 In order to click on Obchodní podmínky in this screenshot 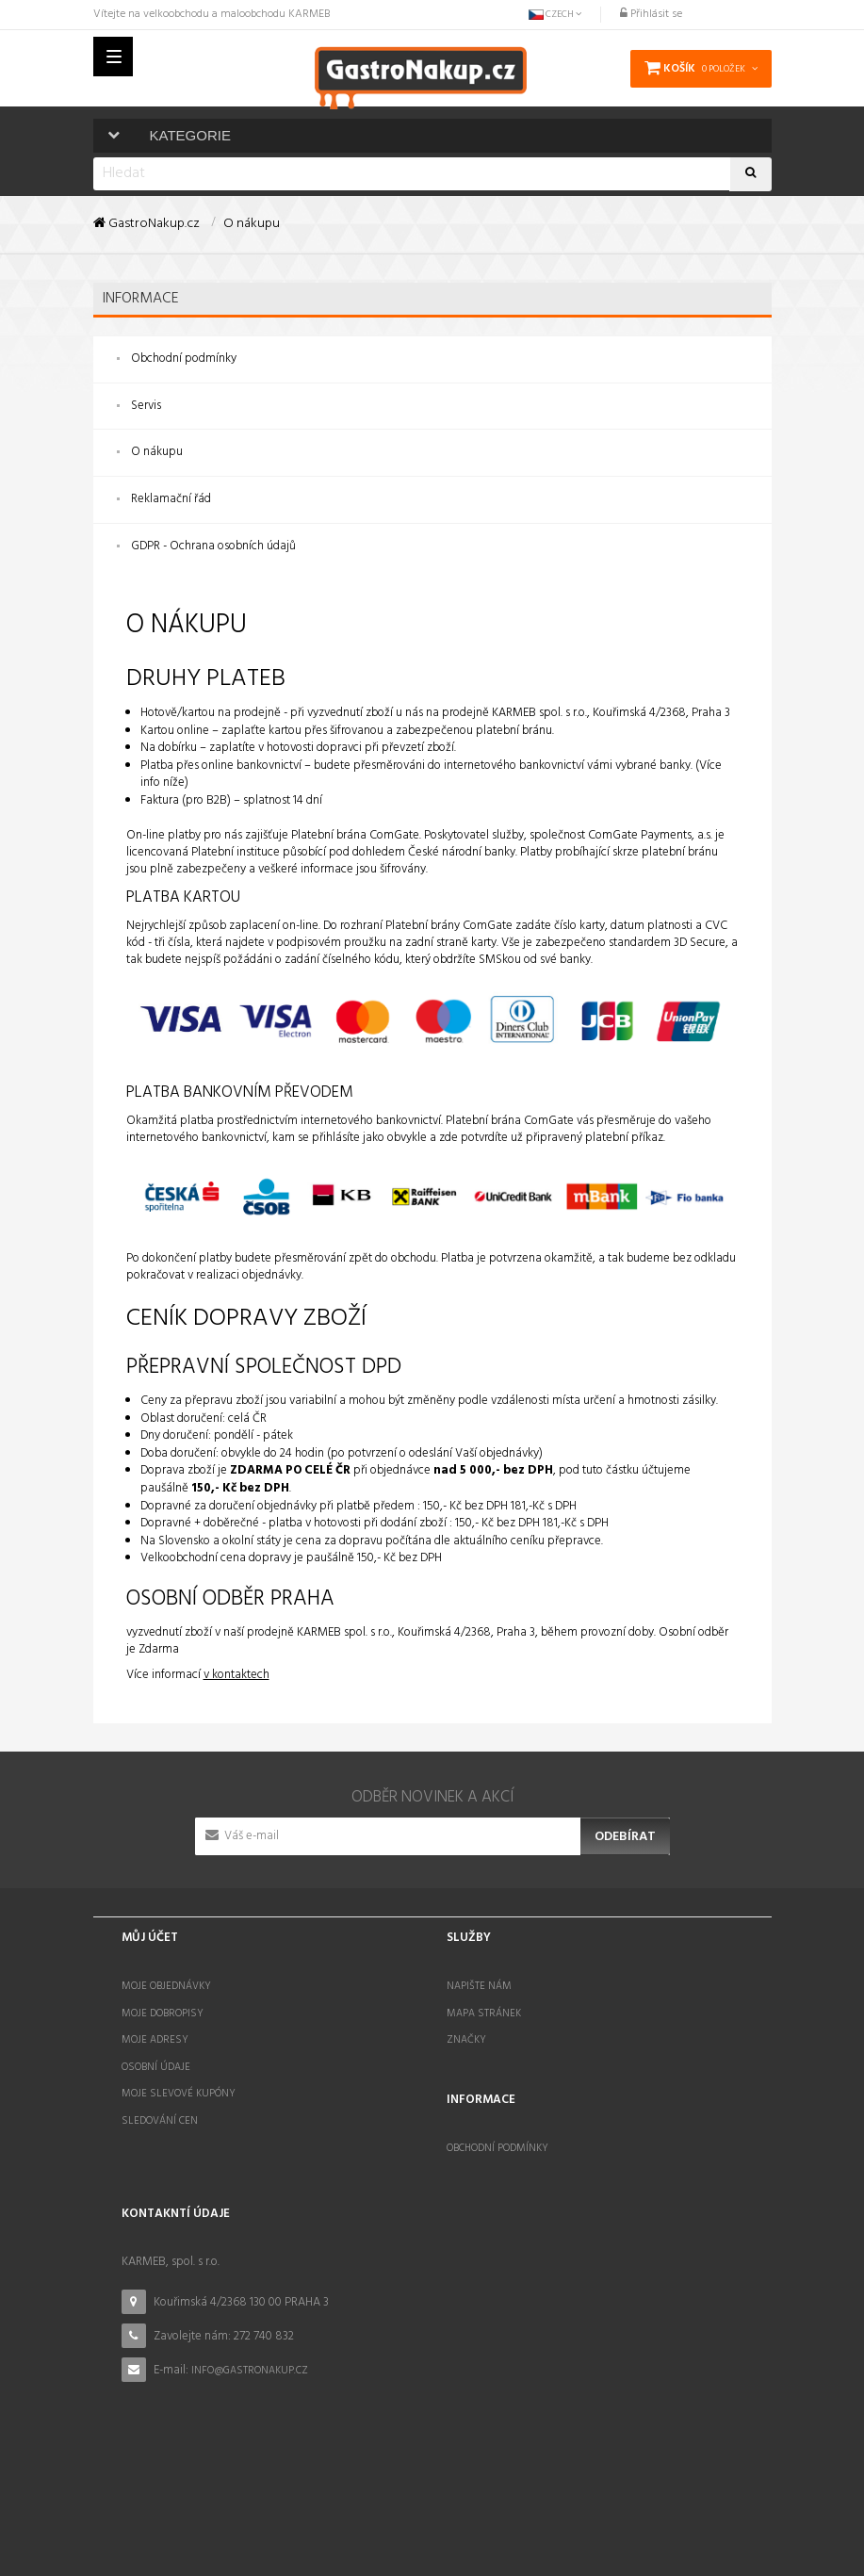, I will do `click(183, 358)`.